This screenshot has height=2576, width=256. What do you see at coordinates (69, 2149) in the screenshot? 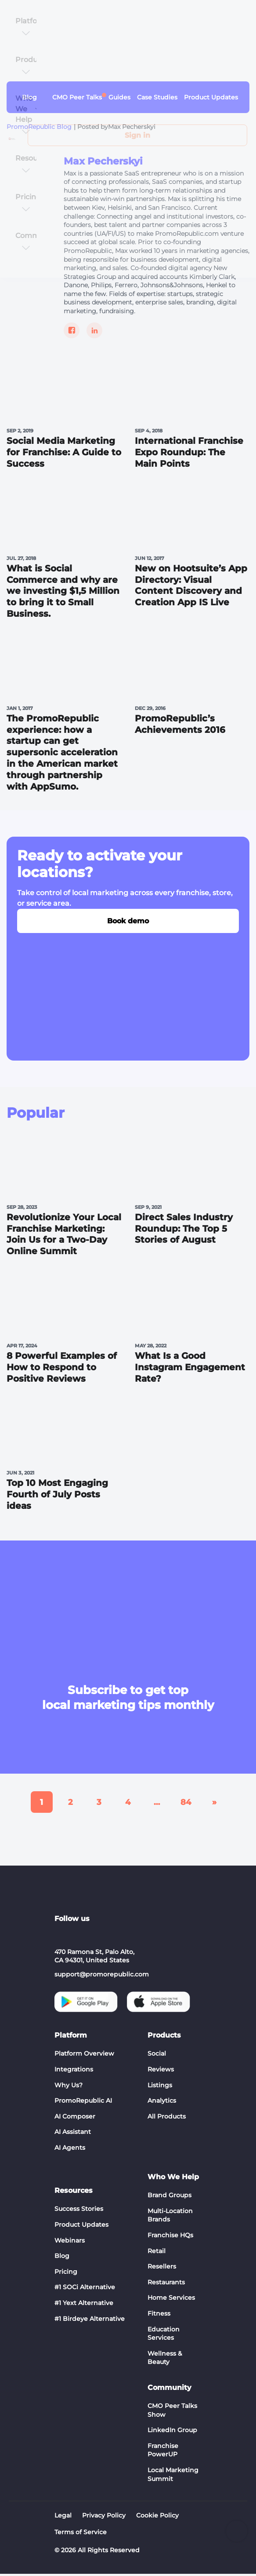
I see `AI Agents` at bounding box center [69, 2149].